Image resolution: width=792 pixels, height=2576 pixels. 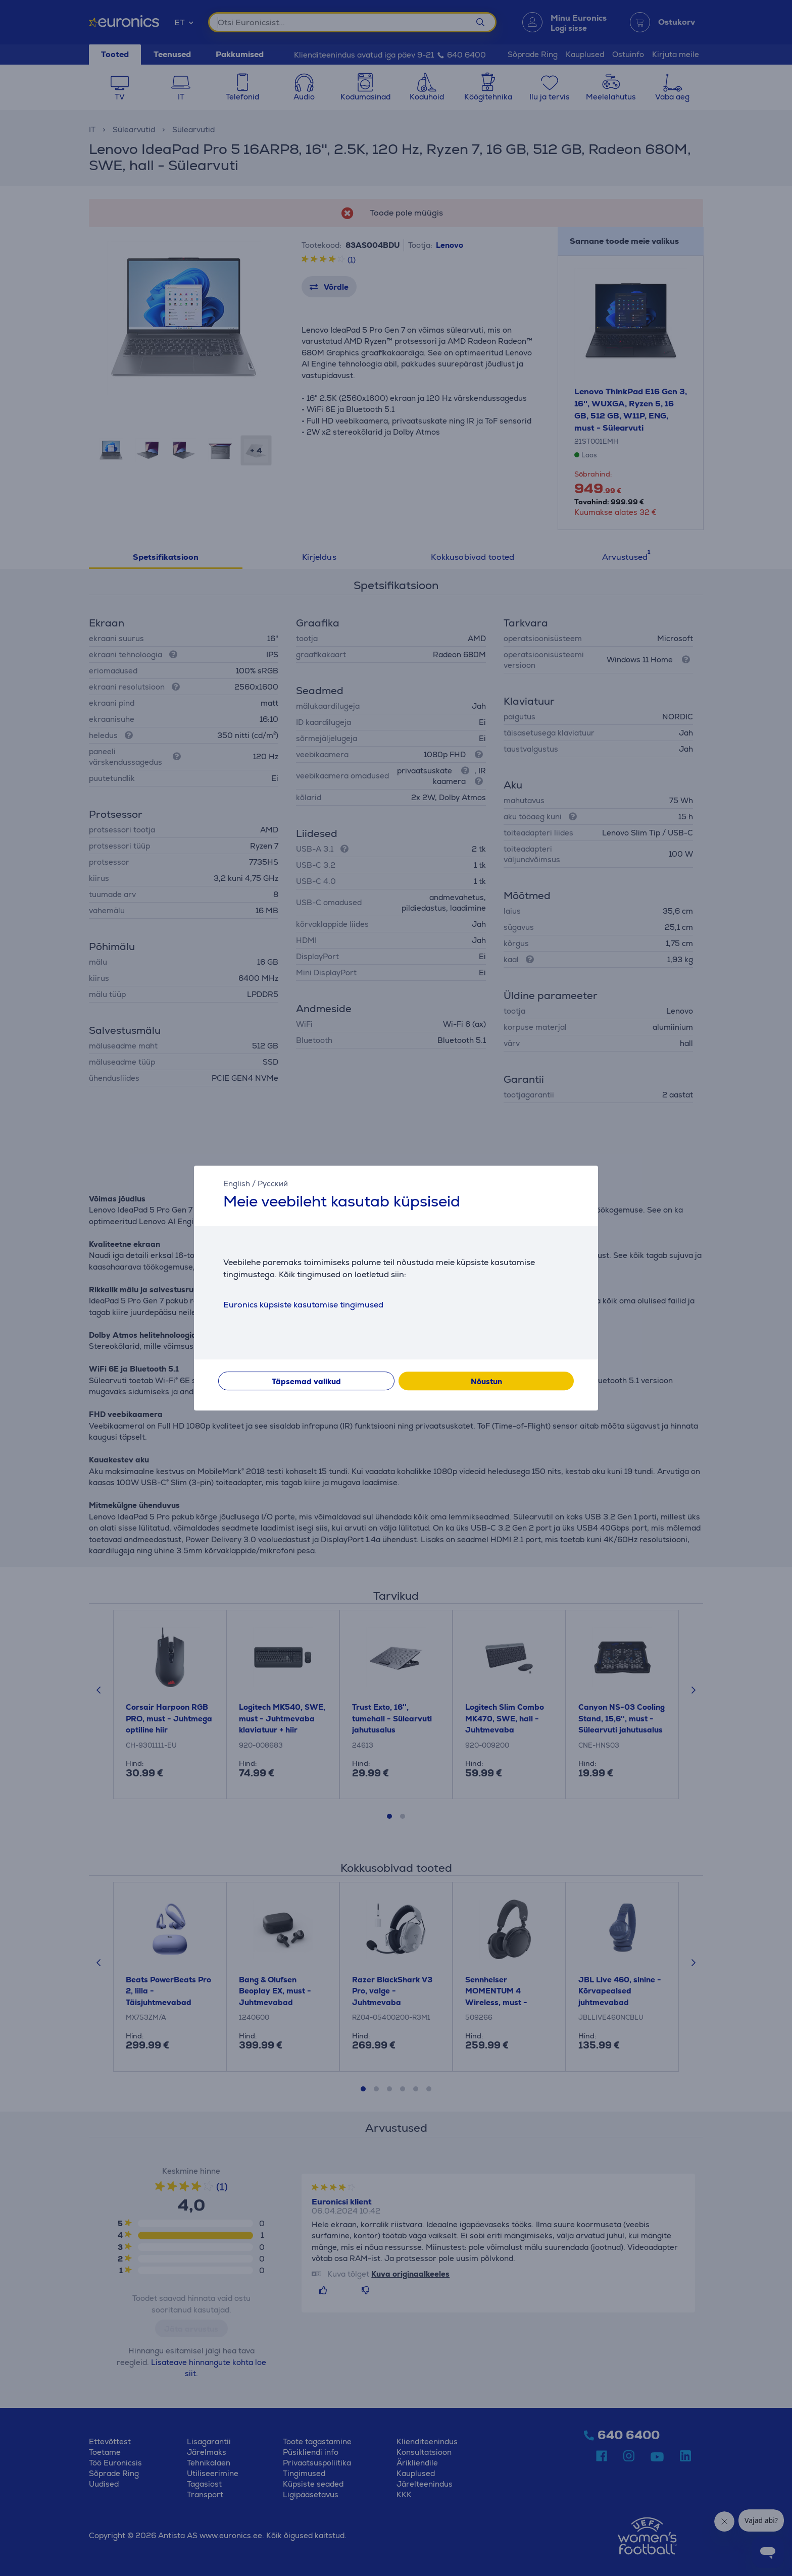 I want to click on Русский, so click(x=273, y=1183).